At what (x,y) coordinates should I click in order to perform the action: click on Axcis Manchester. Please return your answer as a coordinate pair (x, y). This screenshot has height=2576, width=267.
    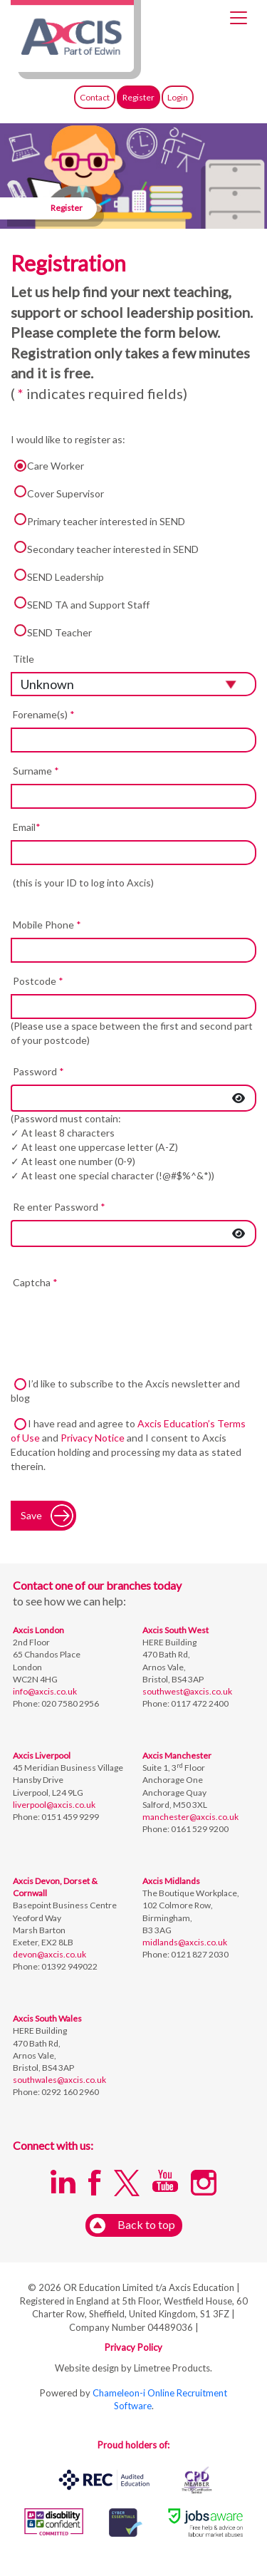
    Looking at the image, I should click on (176, 1755).